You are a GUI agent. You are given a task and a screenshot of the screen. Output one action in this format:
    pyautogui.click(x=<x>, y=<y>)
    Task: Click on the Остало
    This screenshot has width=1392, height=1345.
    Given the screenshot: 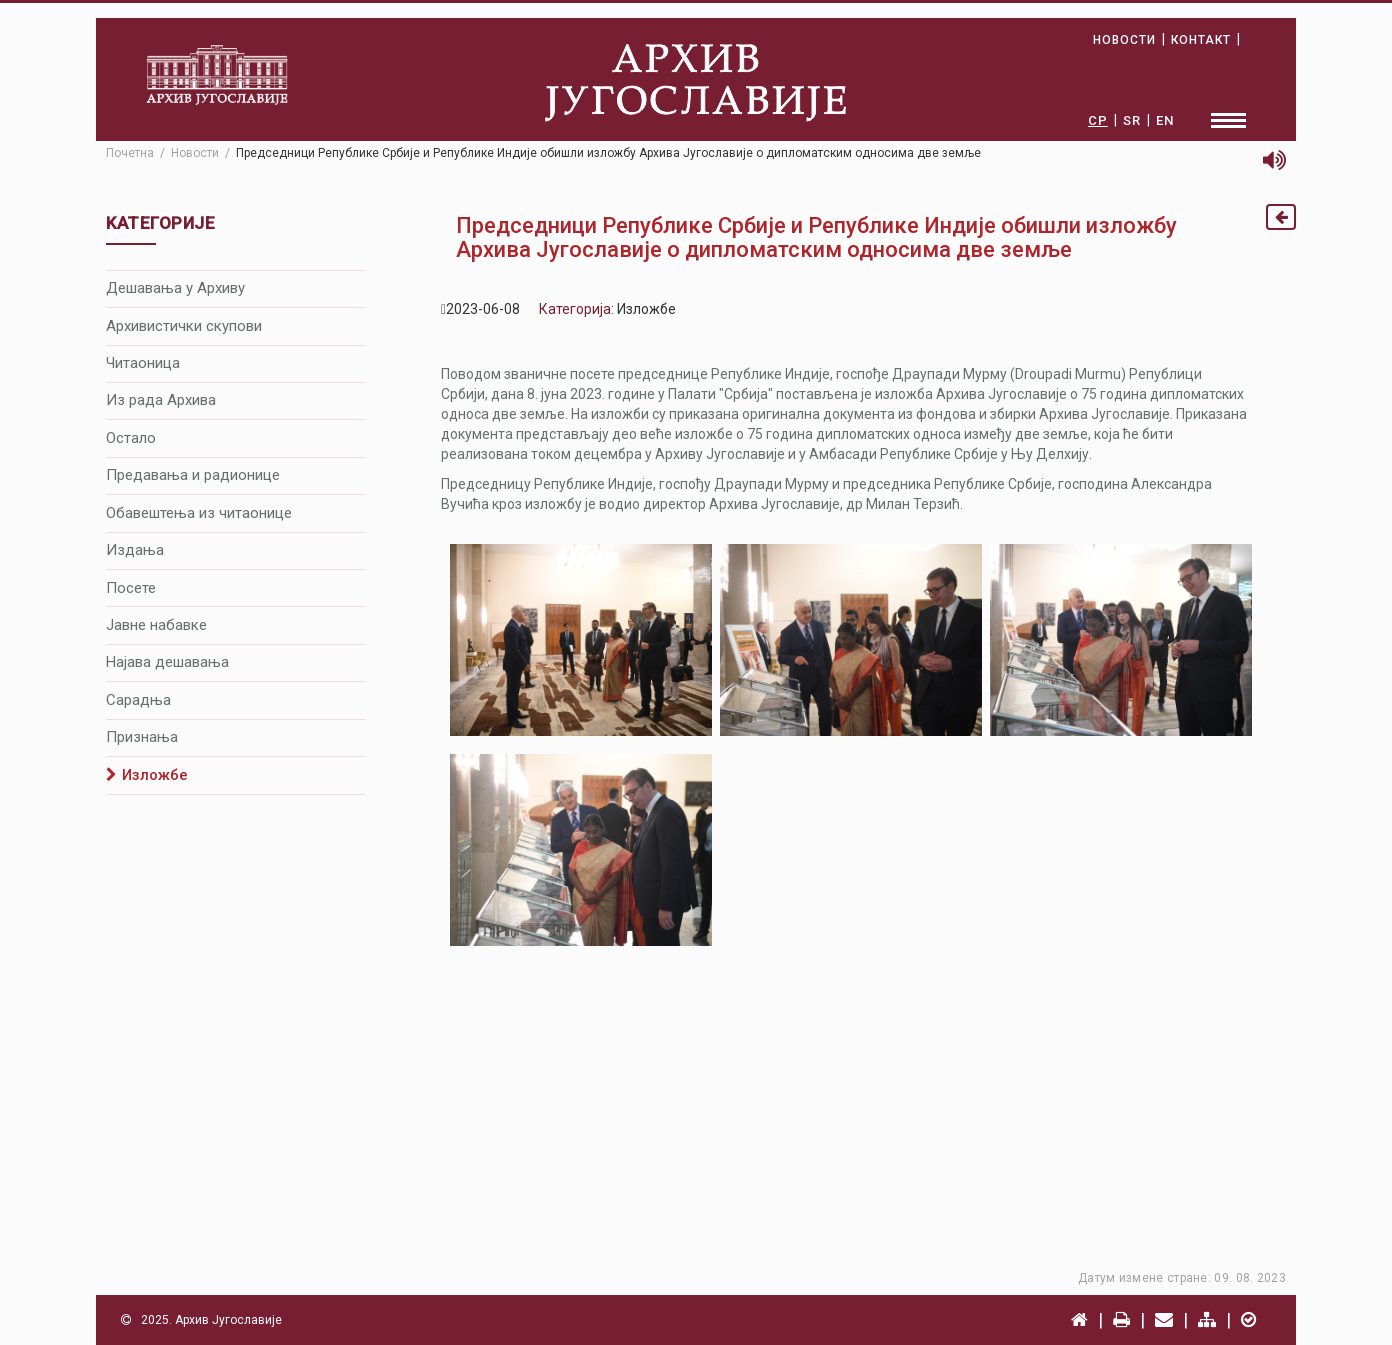 What is the action you would take?
    pyautogui.click(x=131, y=438)
    